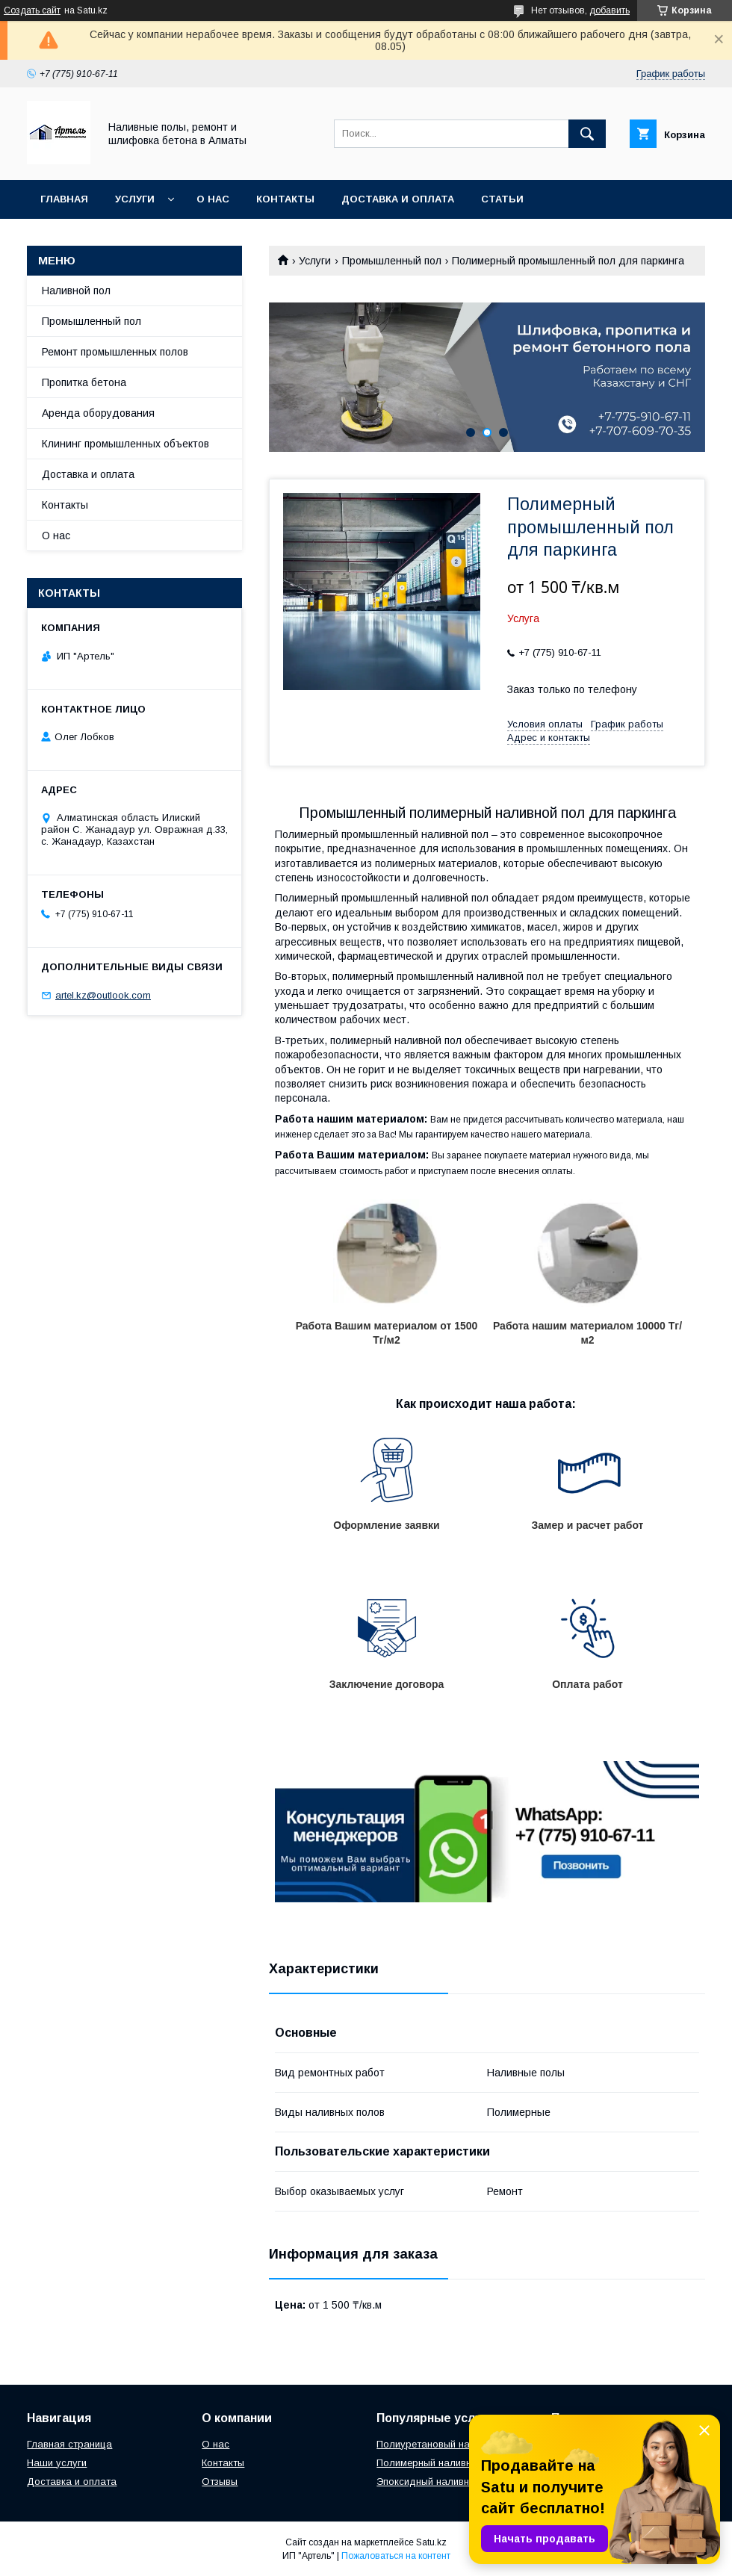  What do you see at coordinates (57, 2462) in the screenshot?
I see `Наши услуги` at bounding box center [57, 2462].